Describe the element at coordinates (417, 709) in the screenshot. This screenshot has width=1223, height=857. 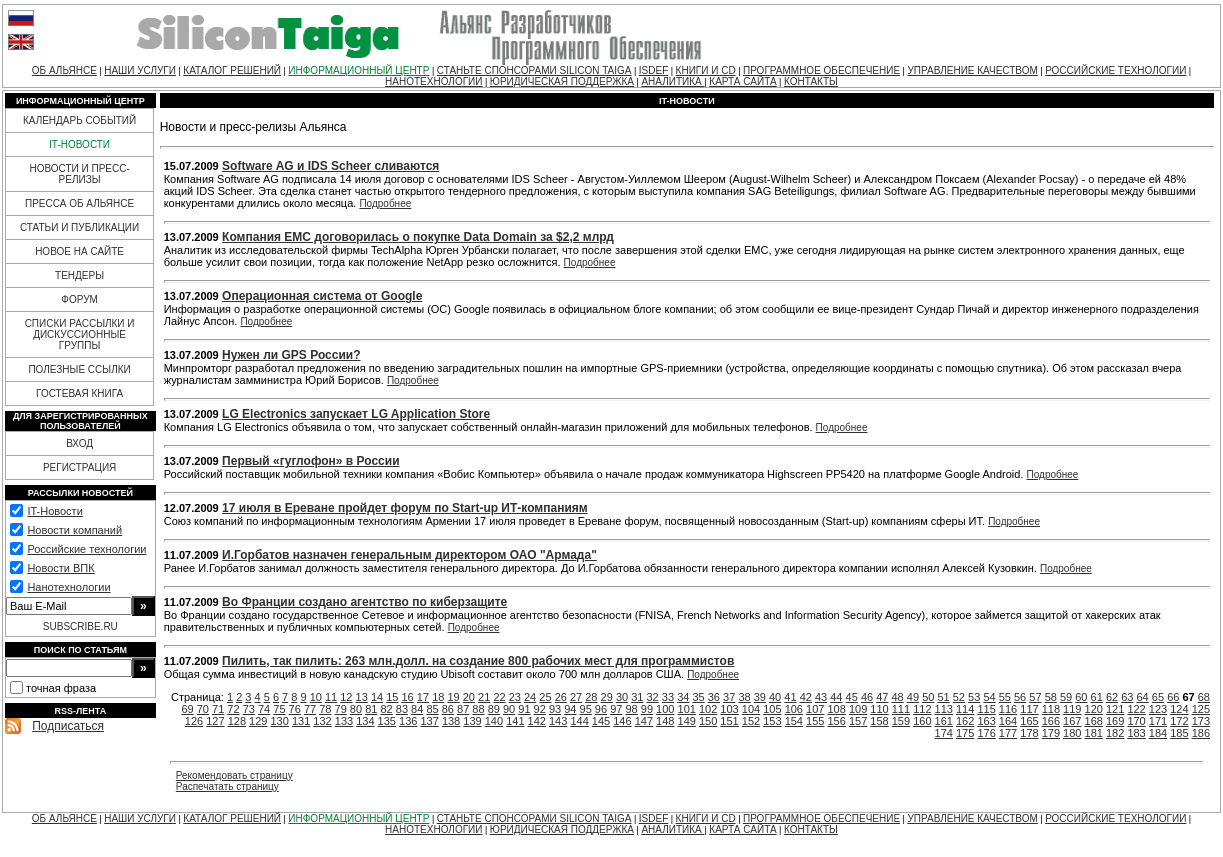
I see `84` at that location.